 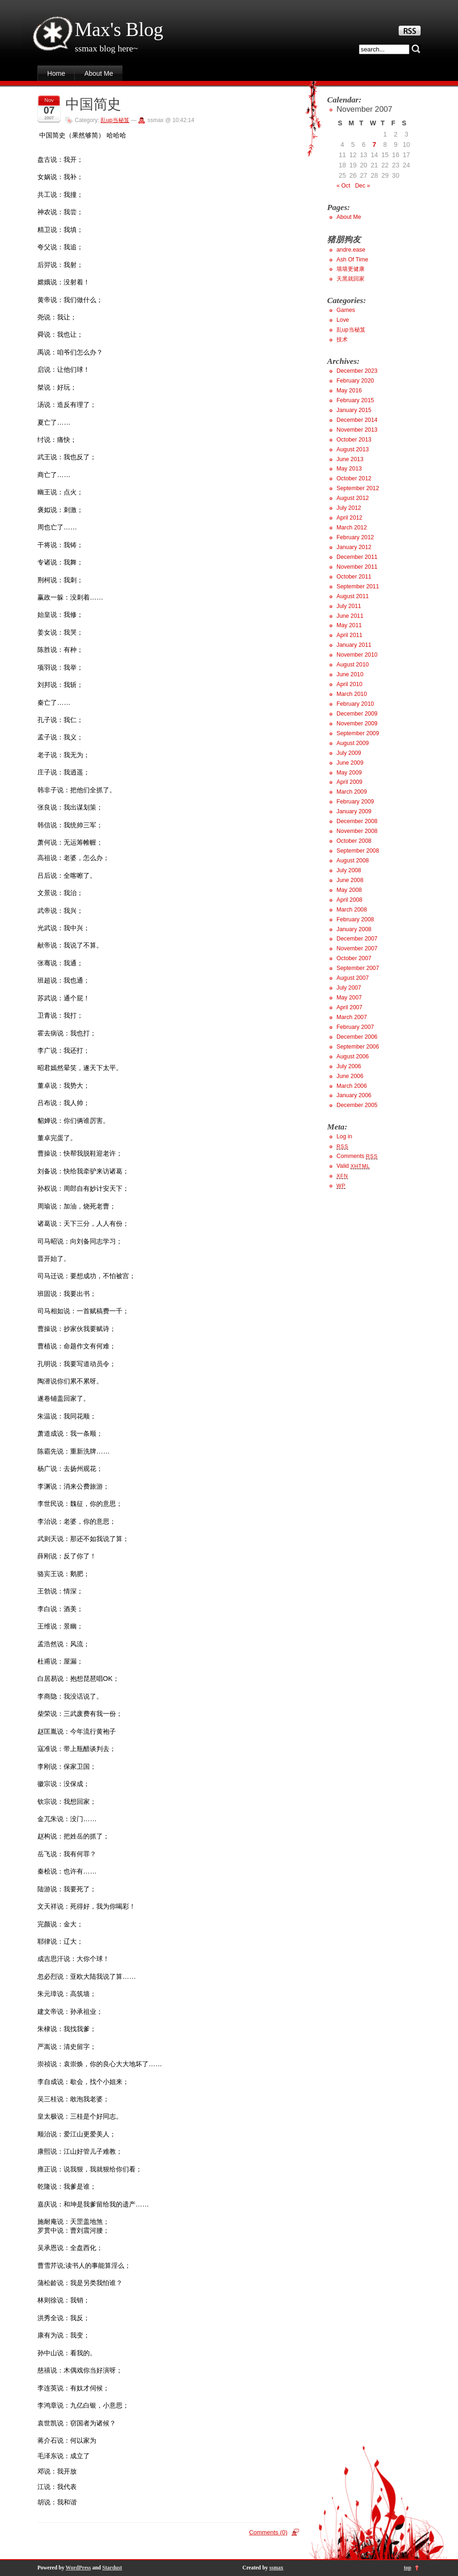 What do you see at coordinates (352, 449) in the screenshot?
I see `August 2013` at bounding box center [352, 449].